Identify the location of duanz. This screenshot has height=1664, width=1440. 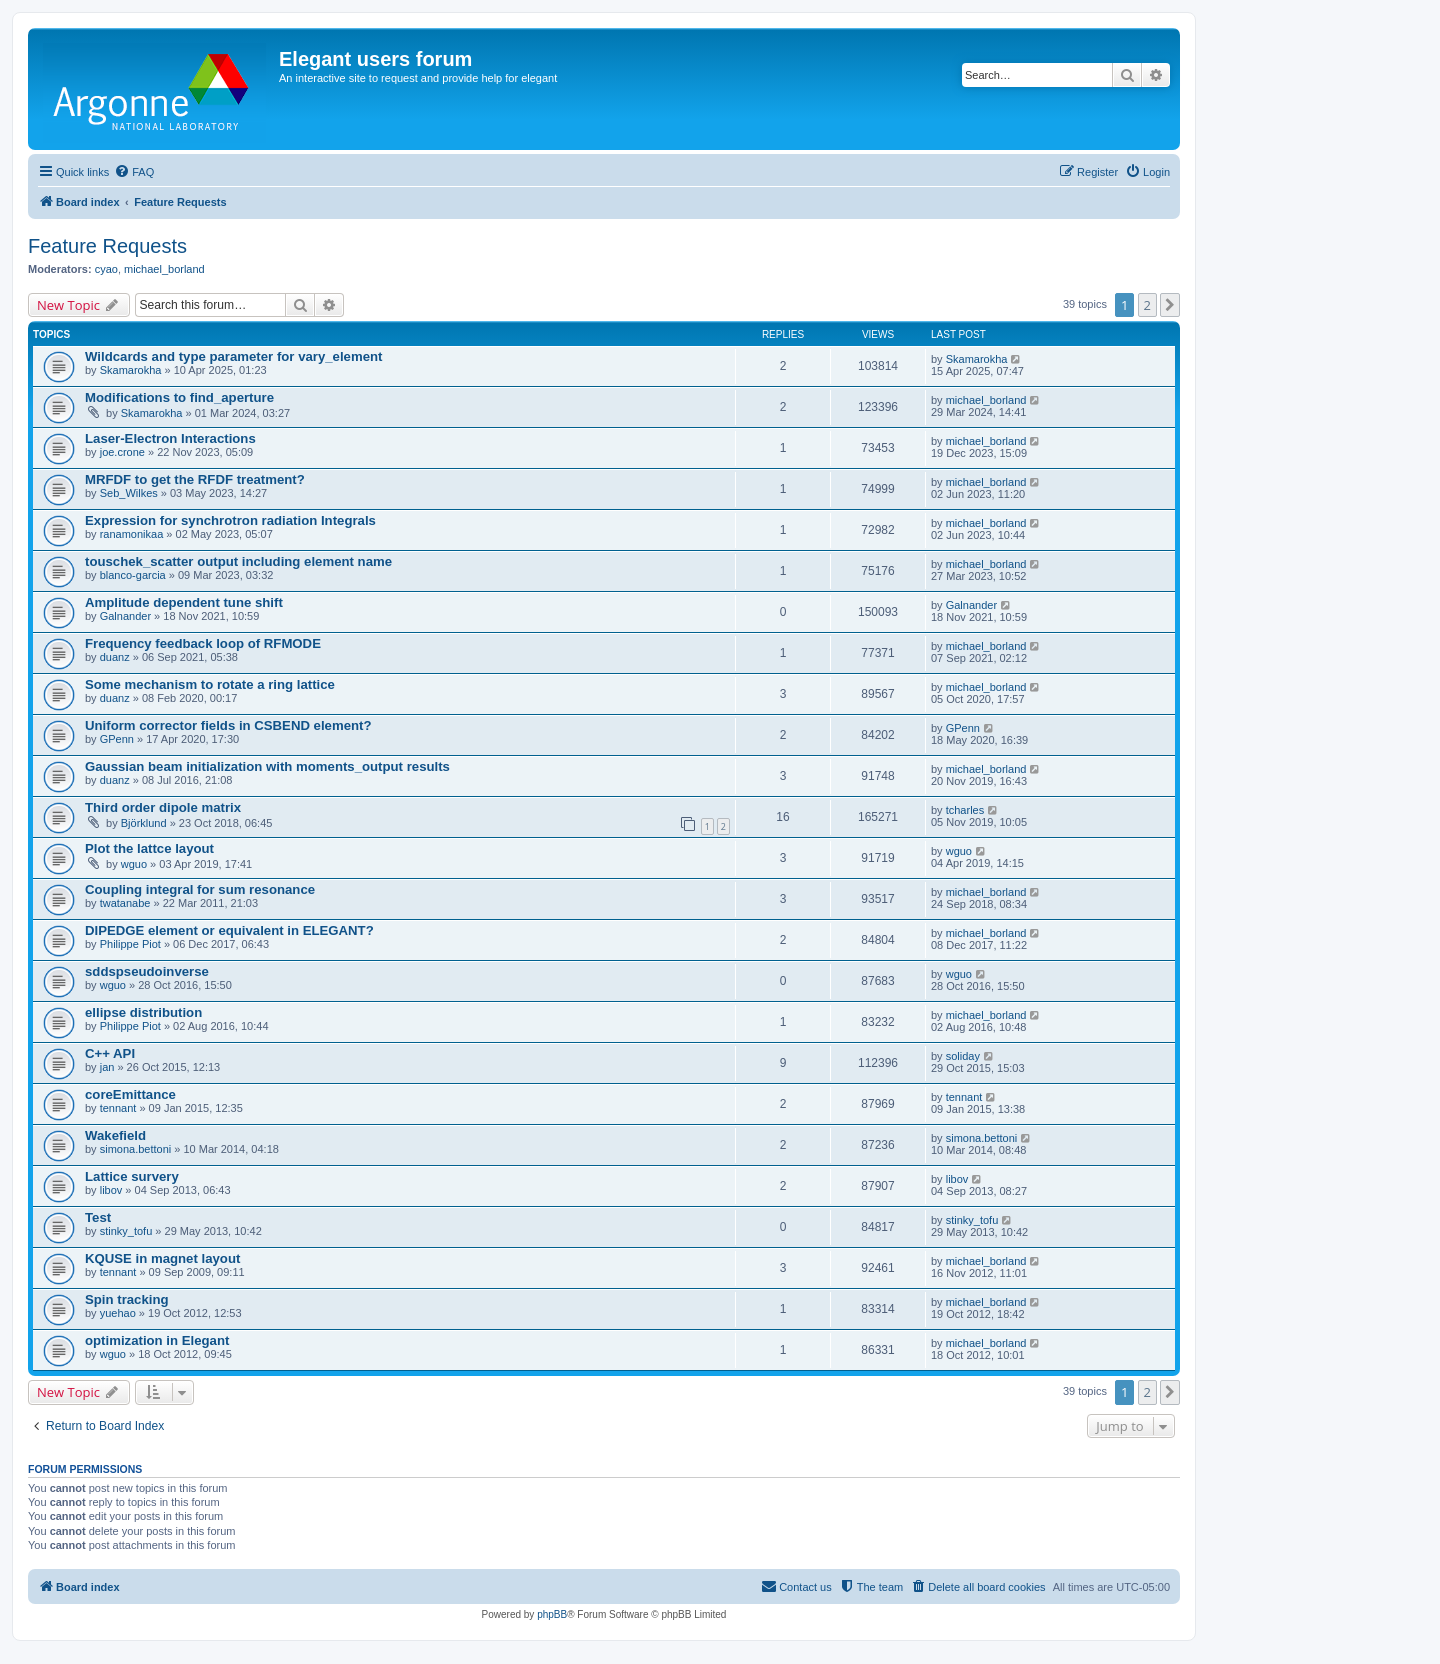
(115, 657).